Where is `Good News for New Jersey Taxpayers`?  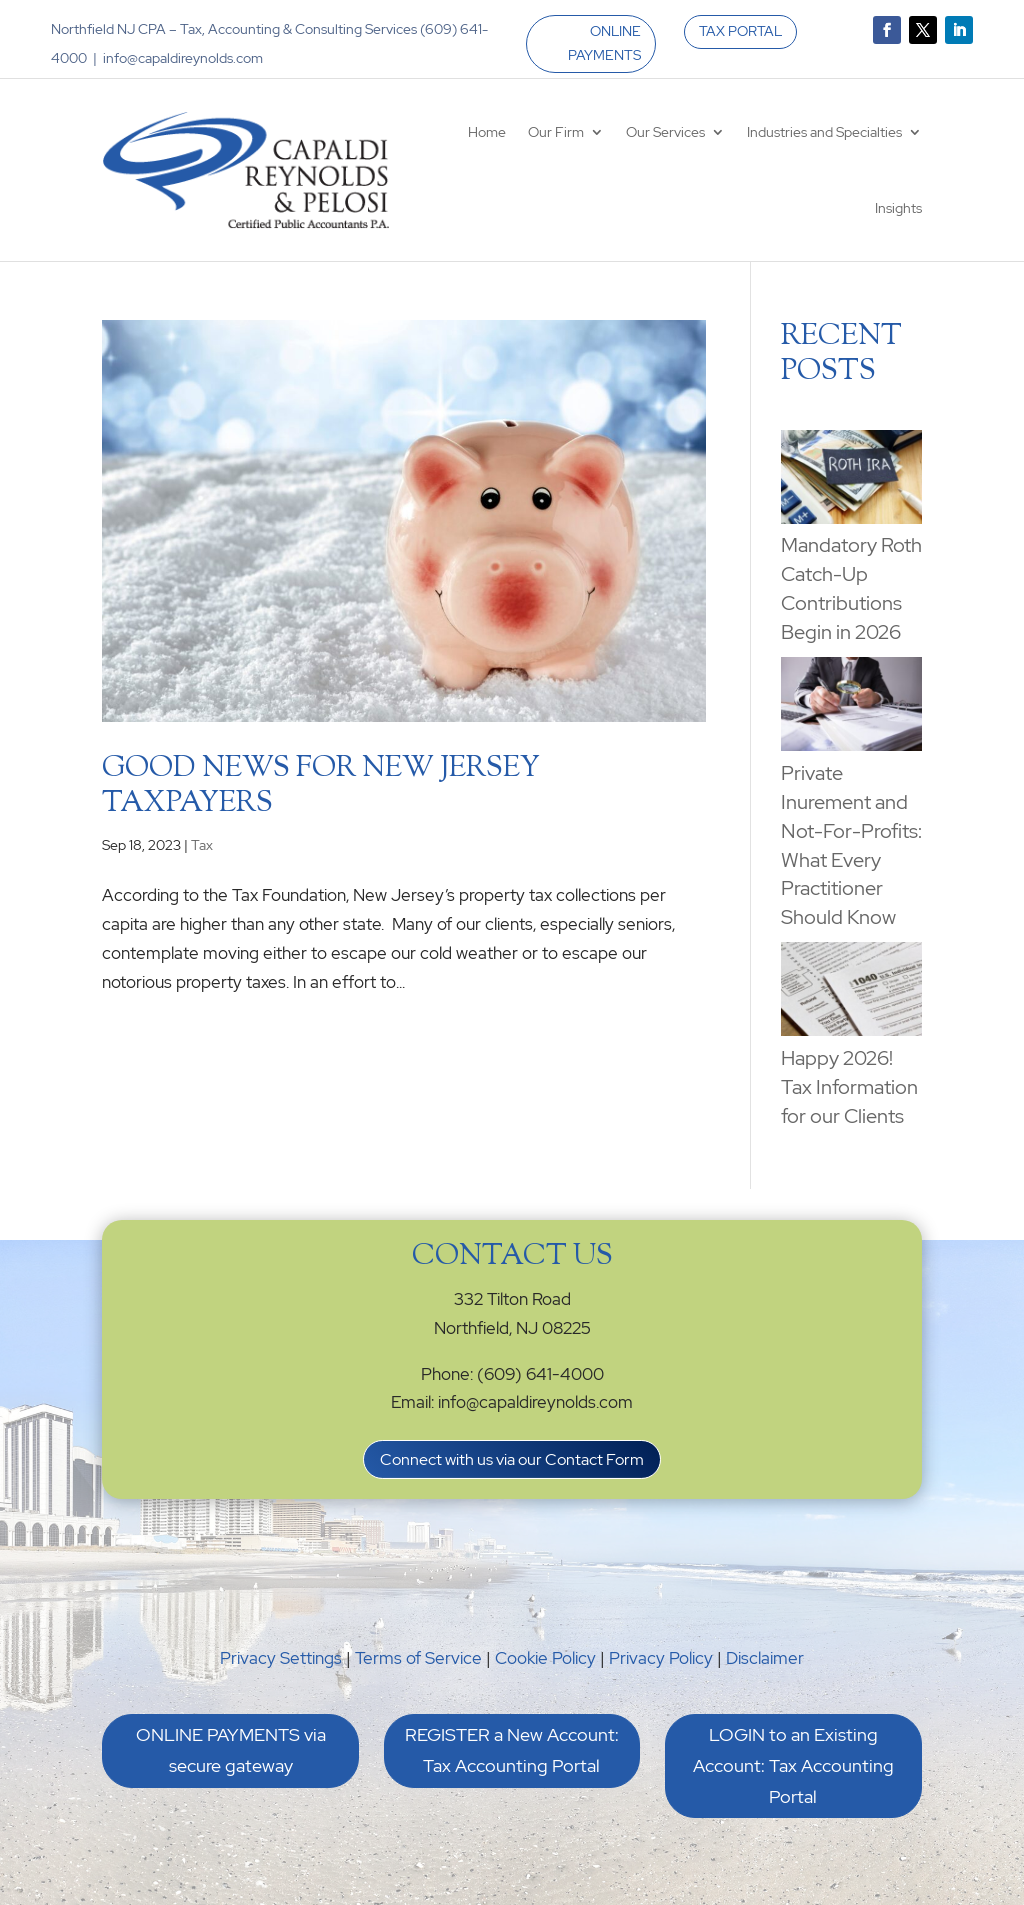
Good News for New Jersey Taxpayers is located at coordinates (321, 786).